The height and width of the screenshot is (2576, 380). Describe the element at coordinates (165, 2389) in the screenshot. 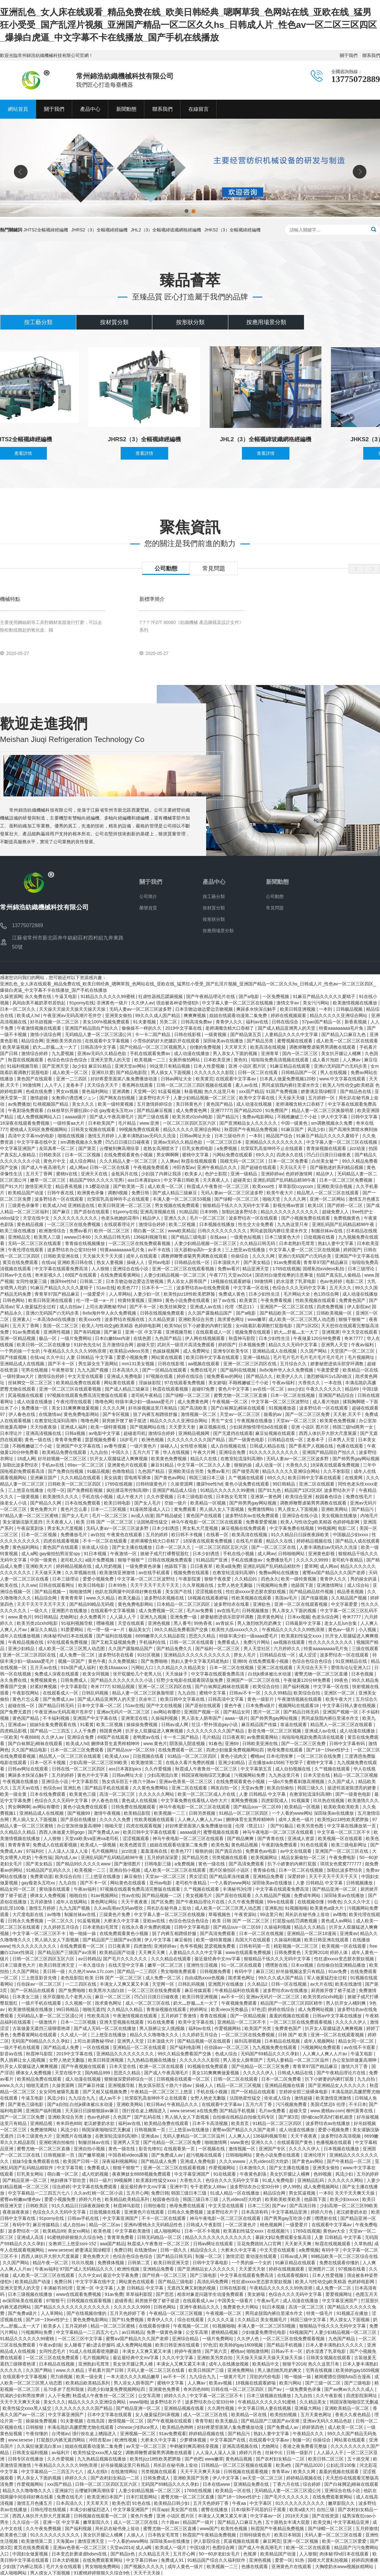

I see `亚洲黄色免费看` at that location.